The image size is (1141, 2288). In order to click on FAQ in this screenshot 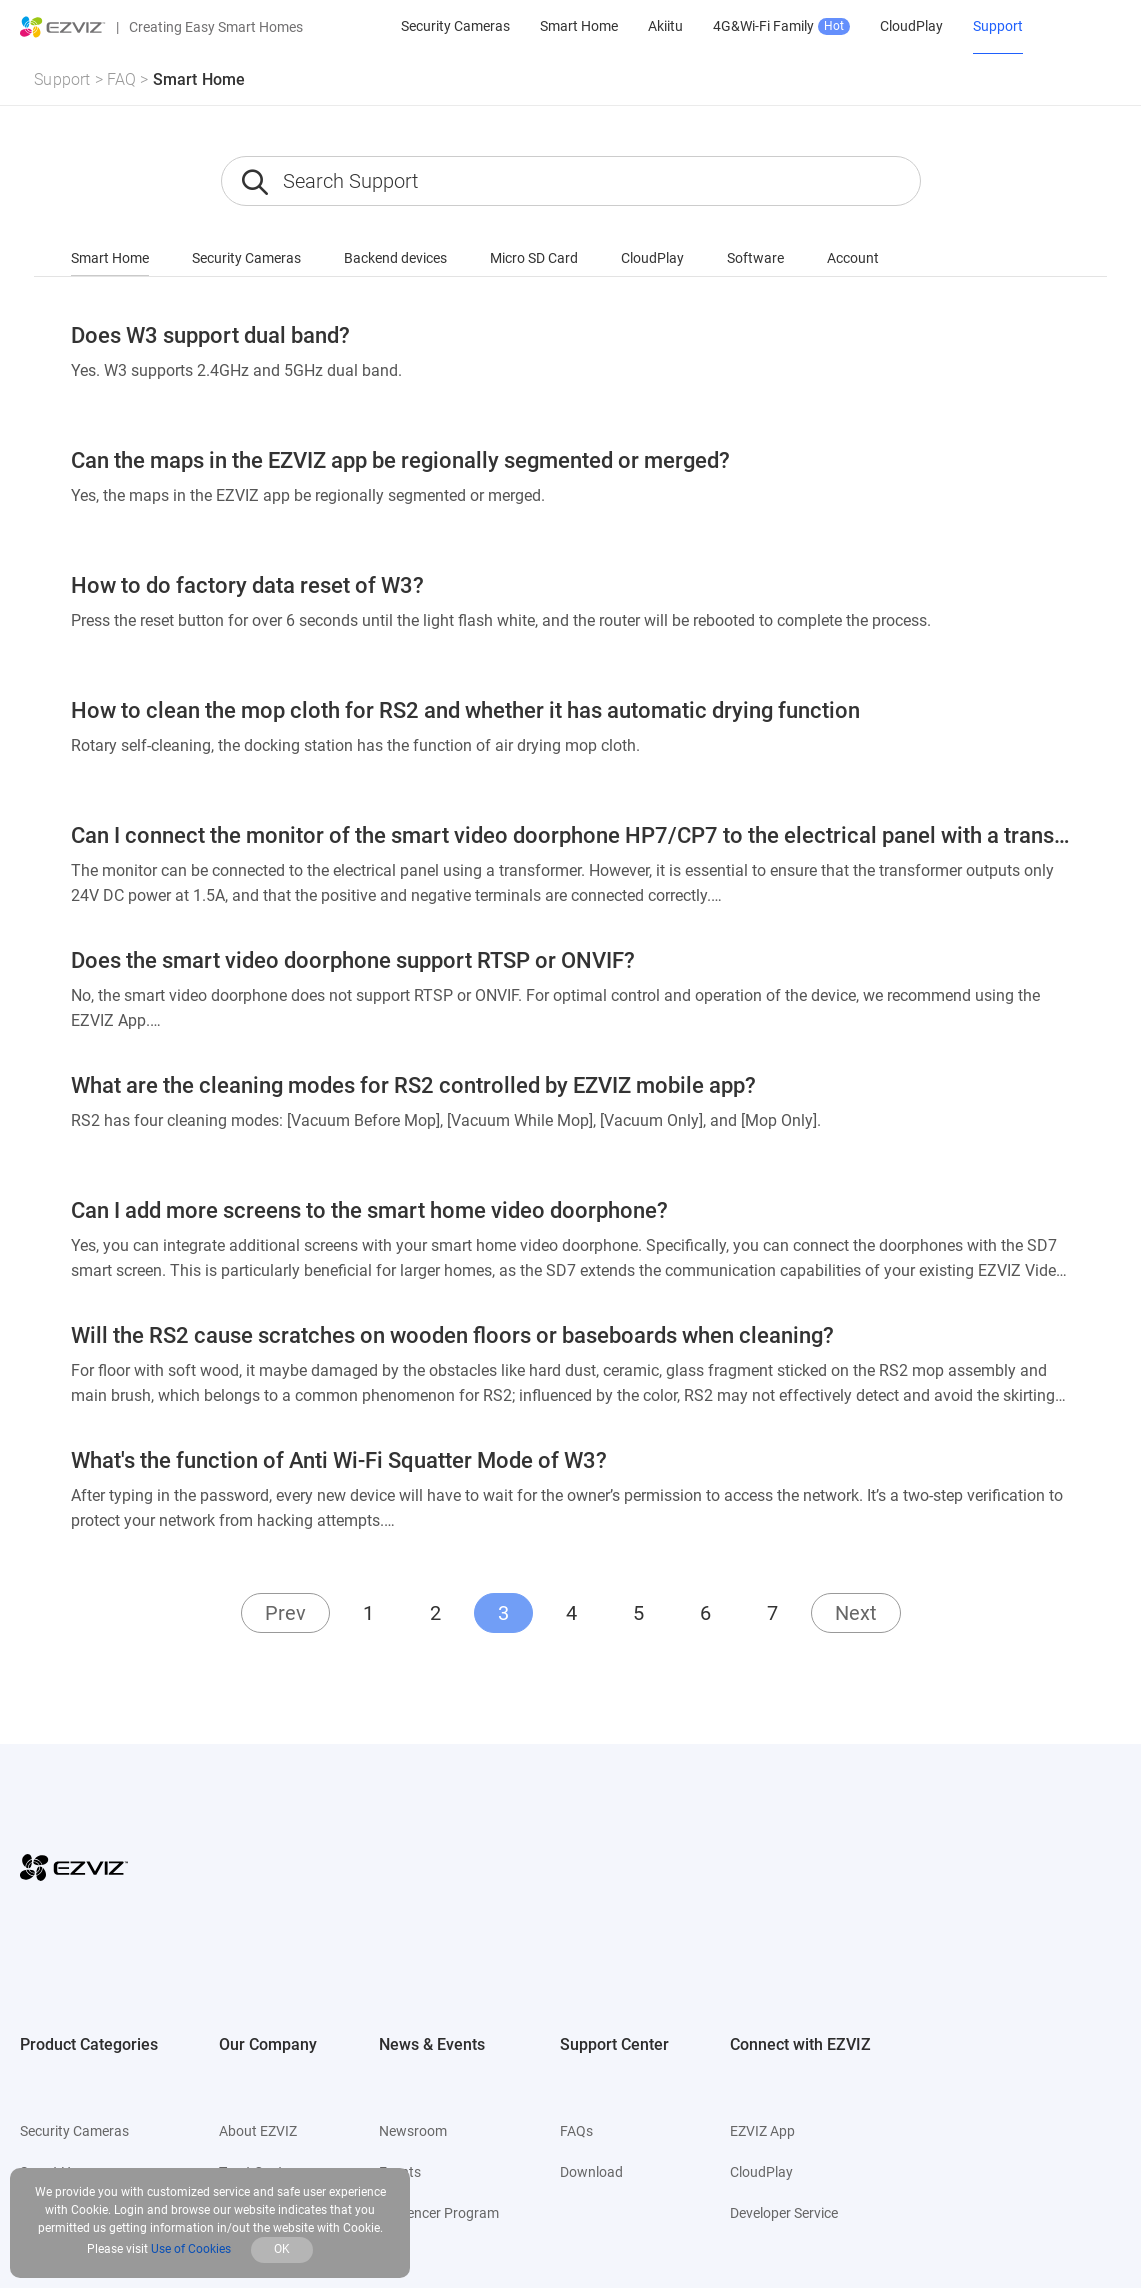, I will do `click(122, 79)`.